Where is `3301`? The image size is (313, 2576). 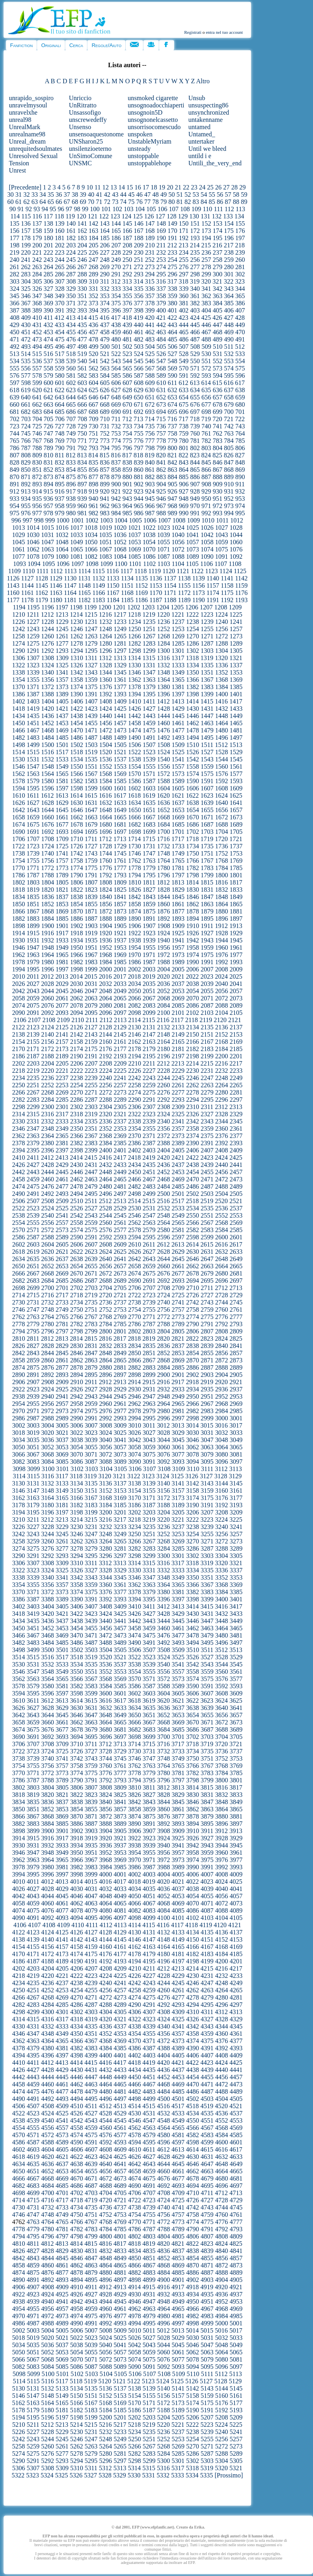
3301 is located at coordinates (178, 1555).